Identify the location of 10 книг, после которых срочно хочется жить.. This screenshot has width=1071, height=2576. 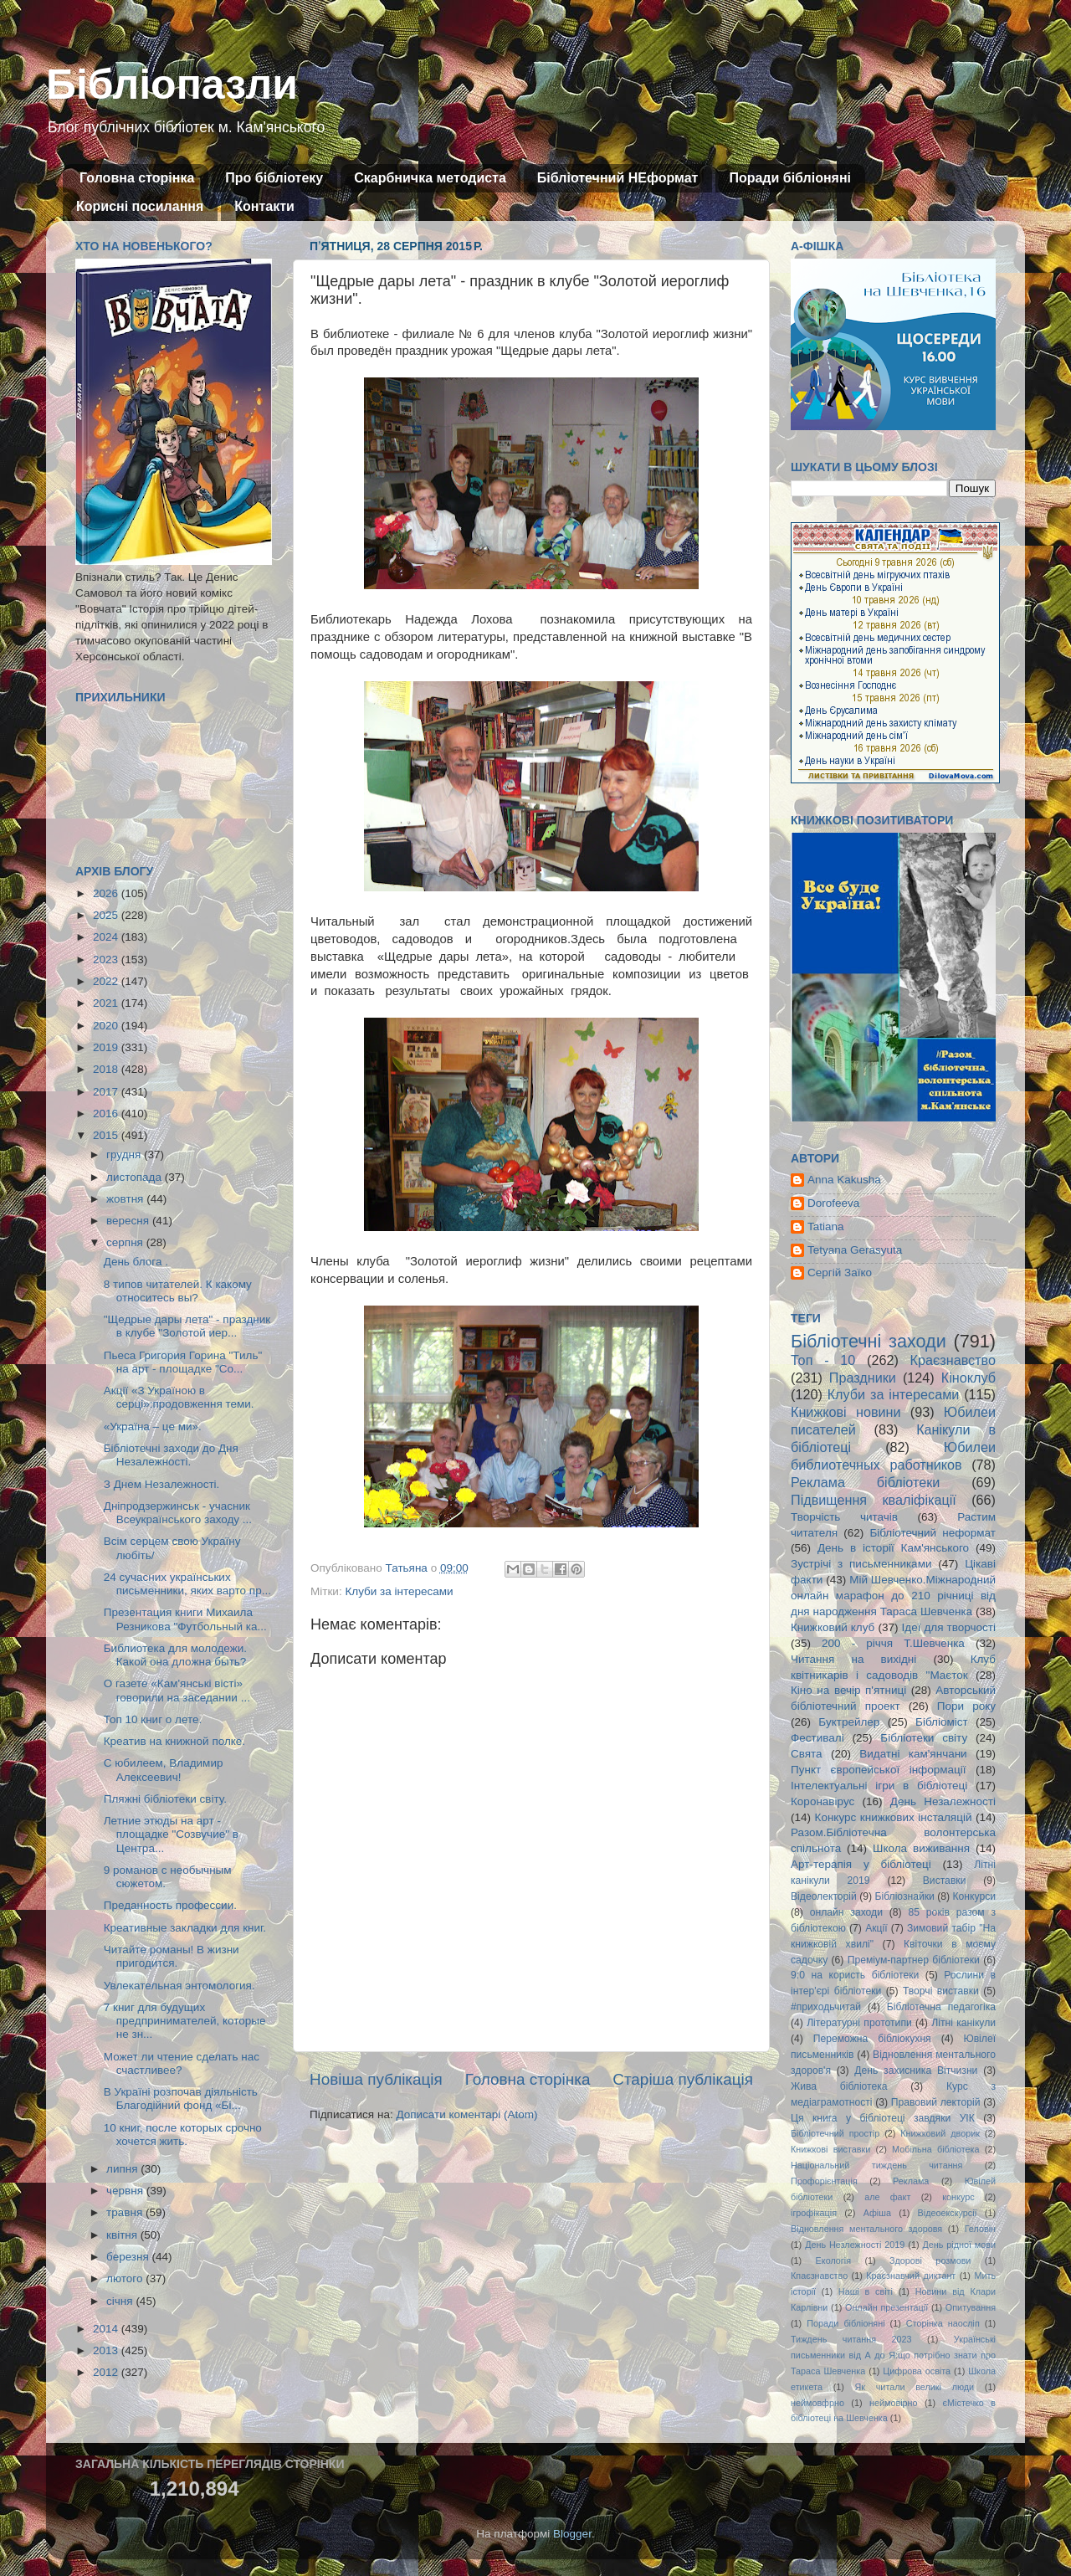
(183, 2135).